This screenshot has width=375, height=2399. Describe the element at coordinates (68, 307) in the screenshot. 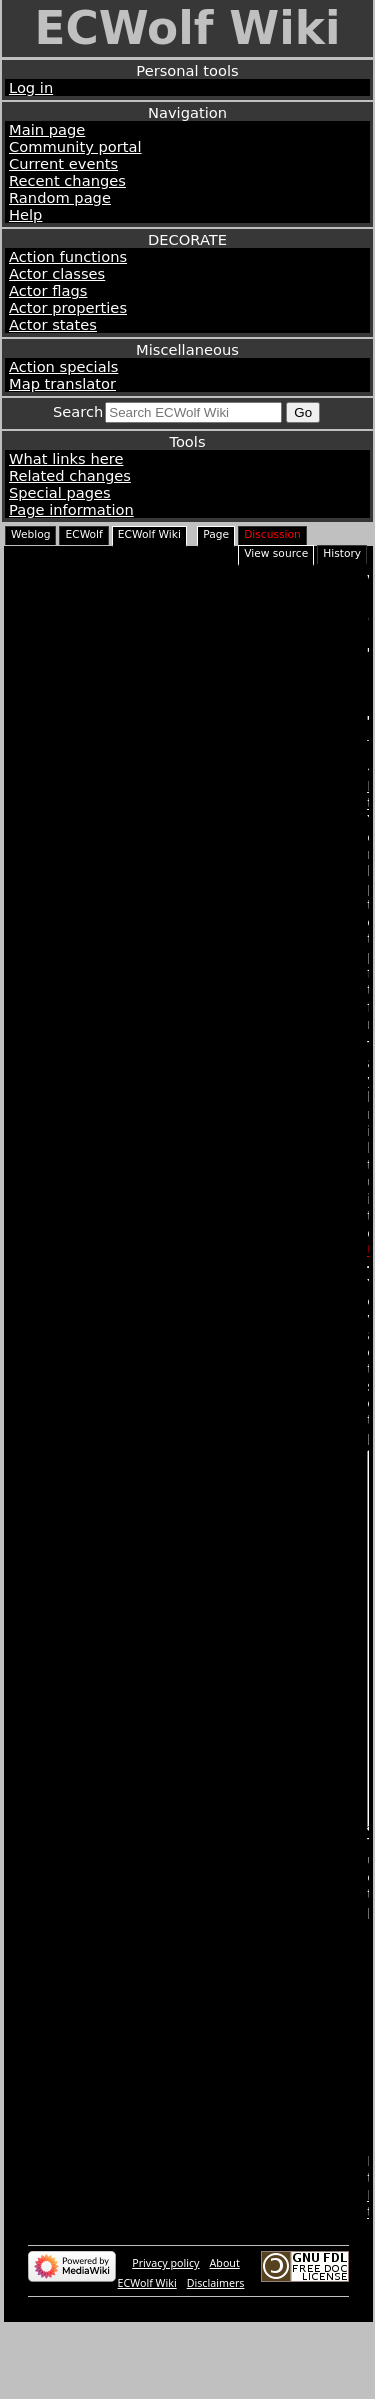

I see `Actor properties` at that location.